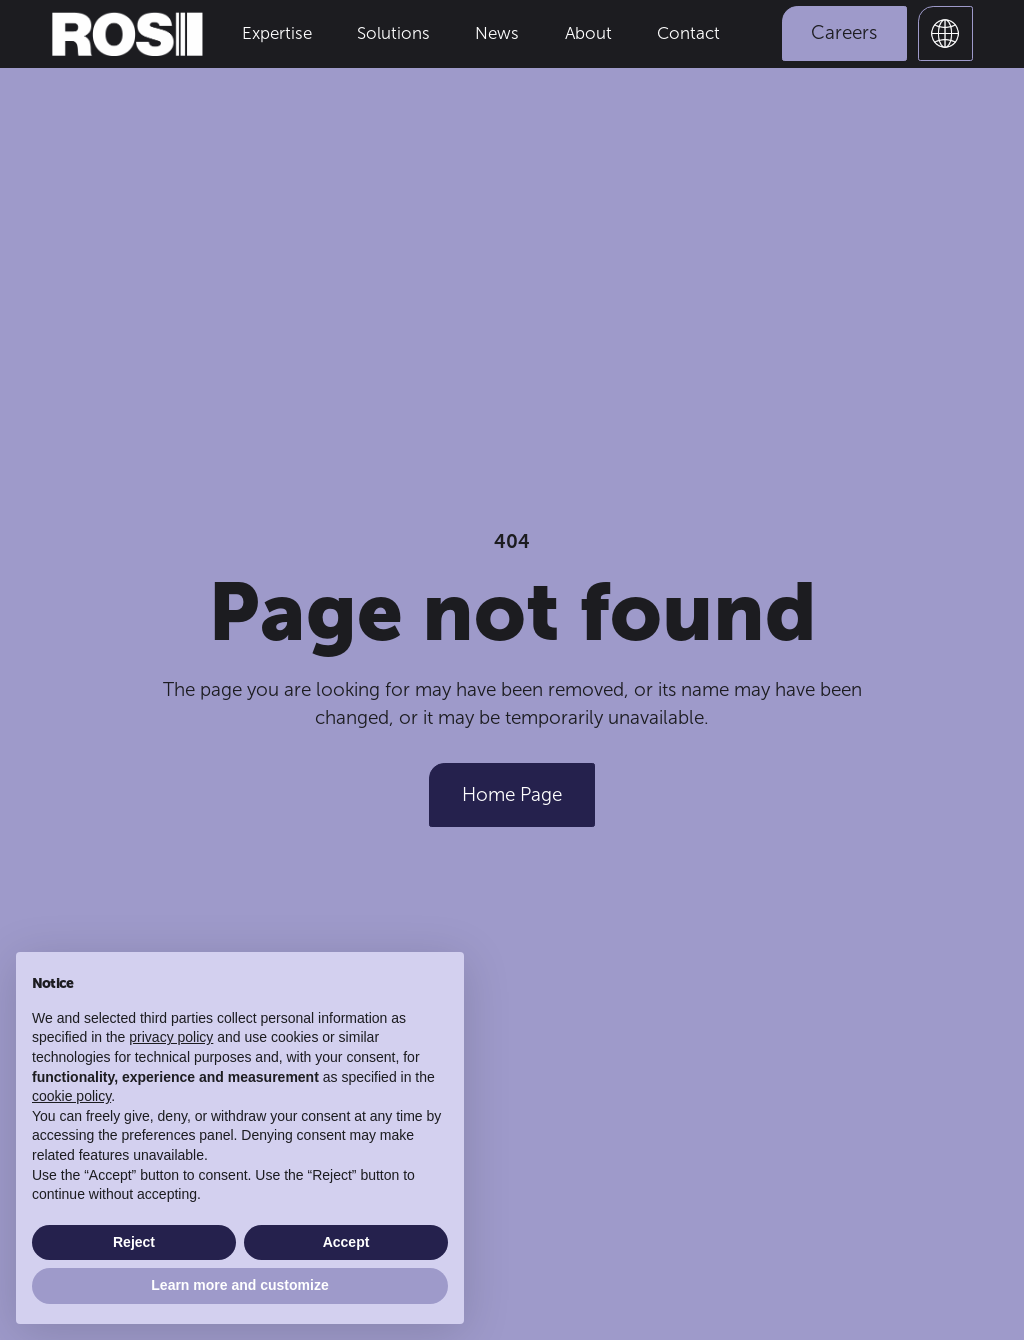  What do you see at coordinates (844, 32) in the screenshot?
I see `Careers` at bounding box center [844, 32].